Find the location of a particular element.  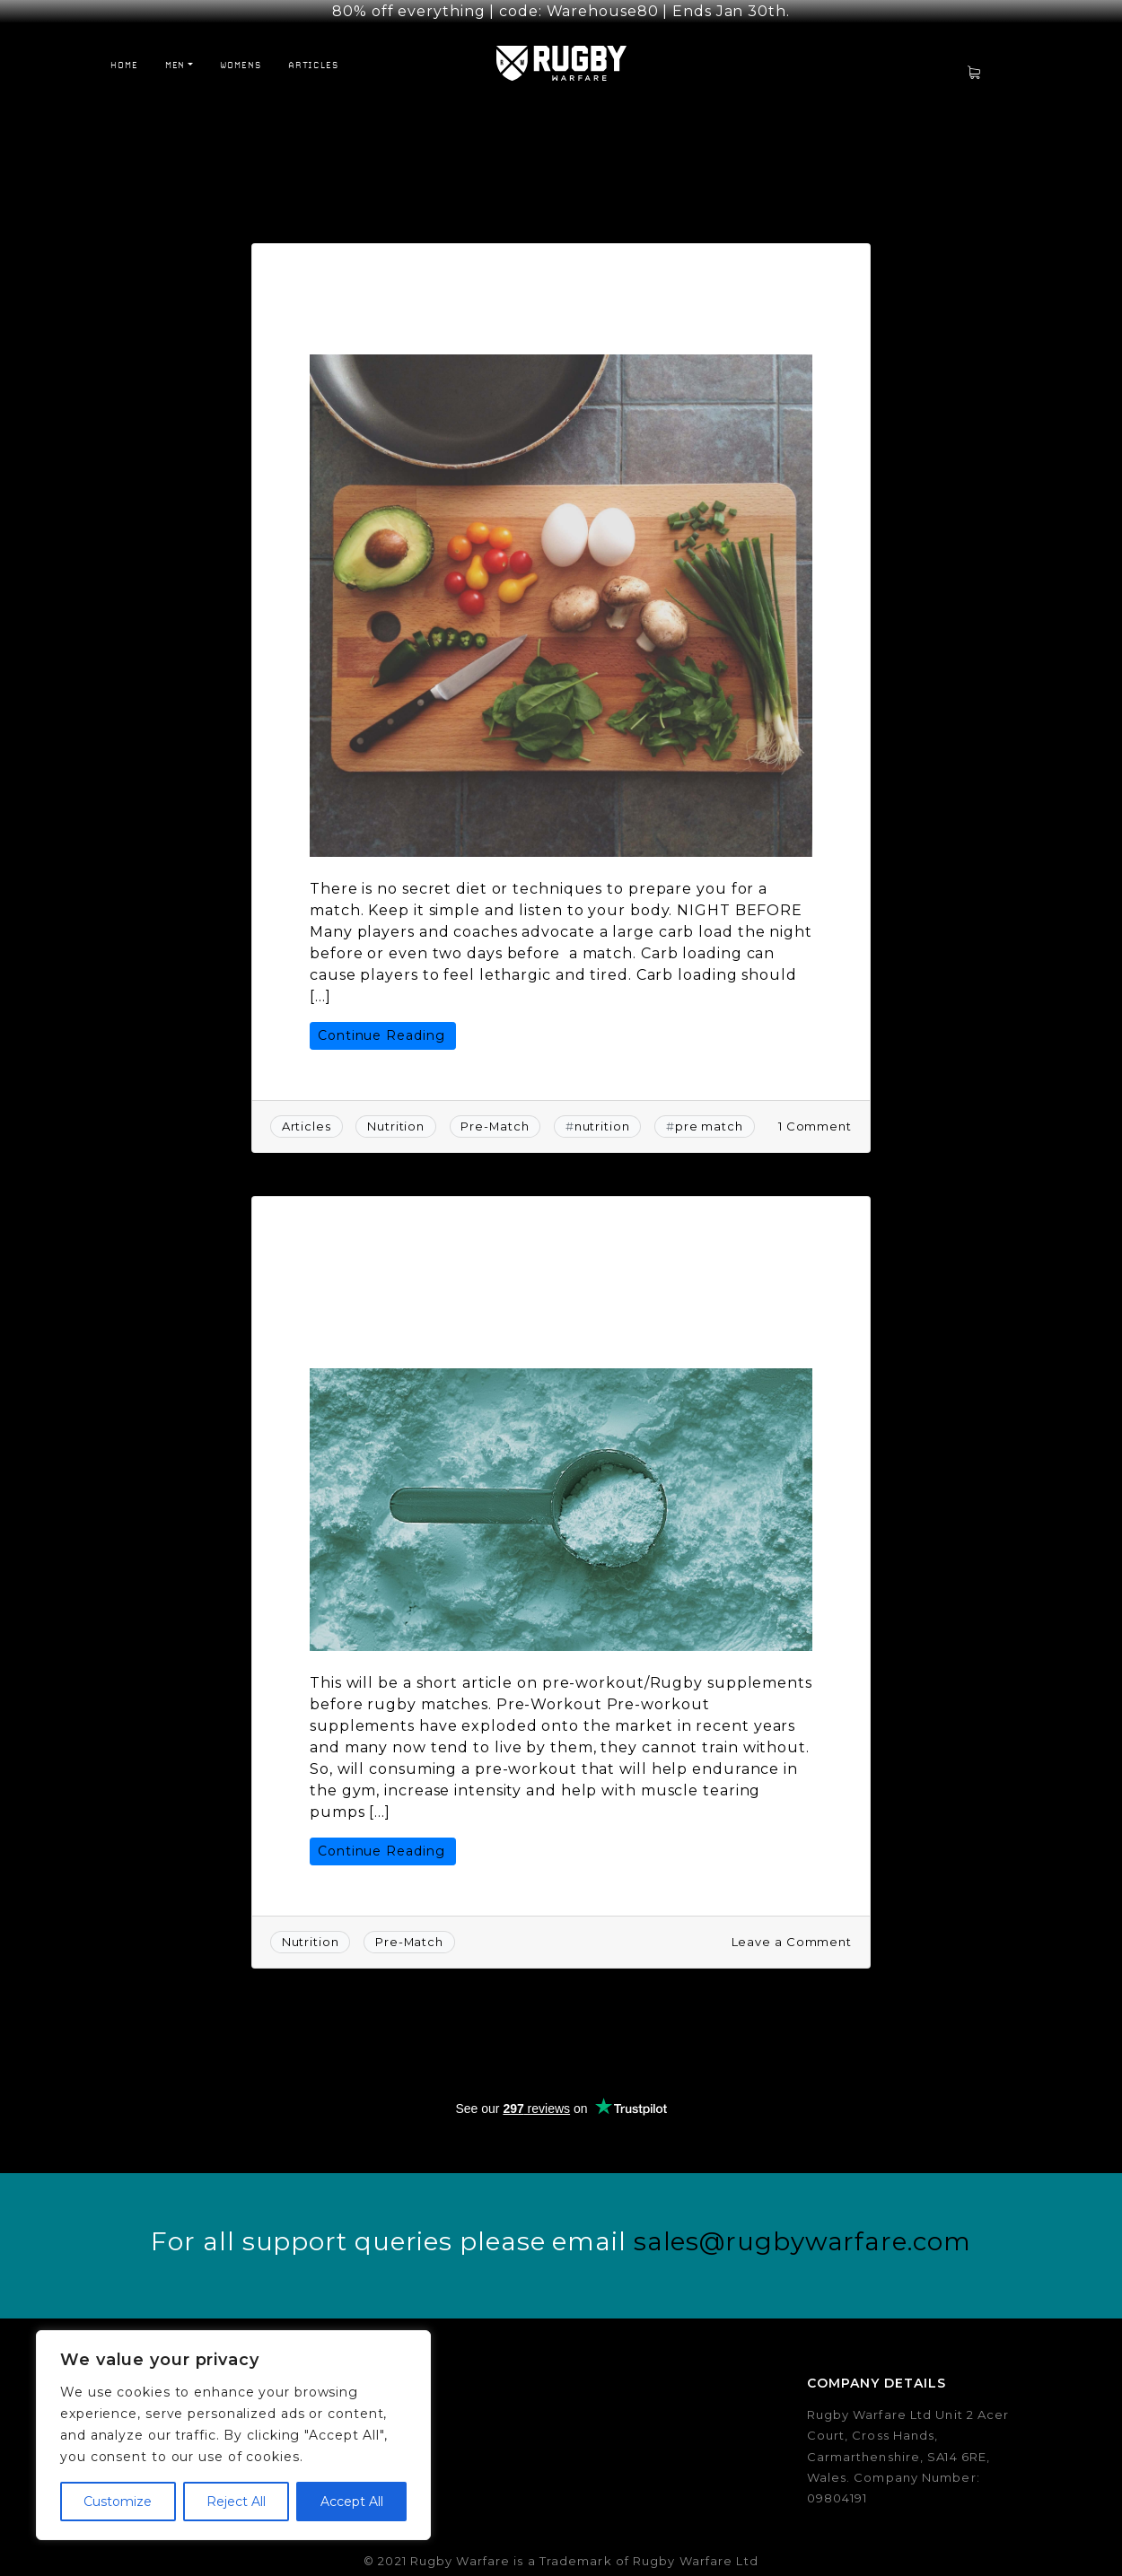

Nutrition is located at coordinates (396, 1112).